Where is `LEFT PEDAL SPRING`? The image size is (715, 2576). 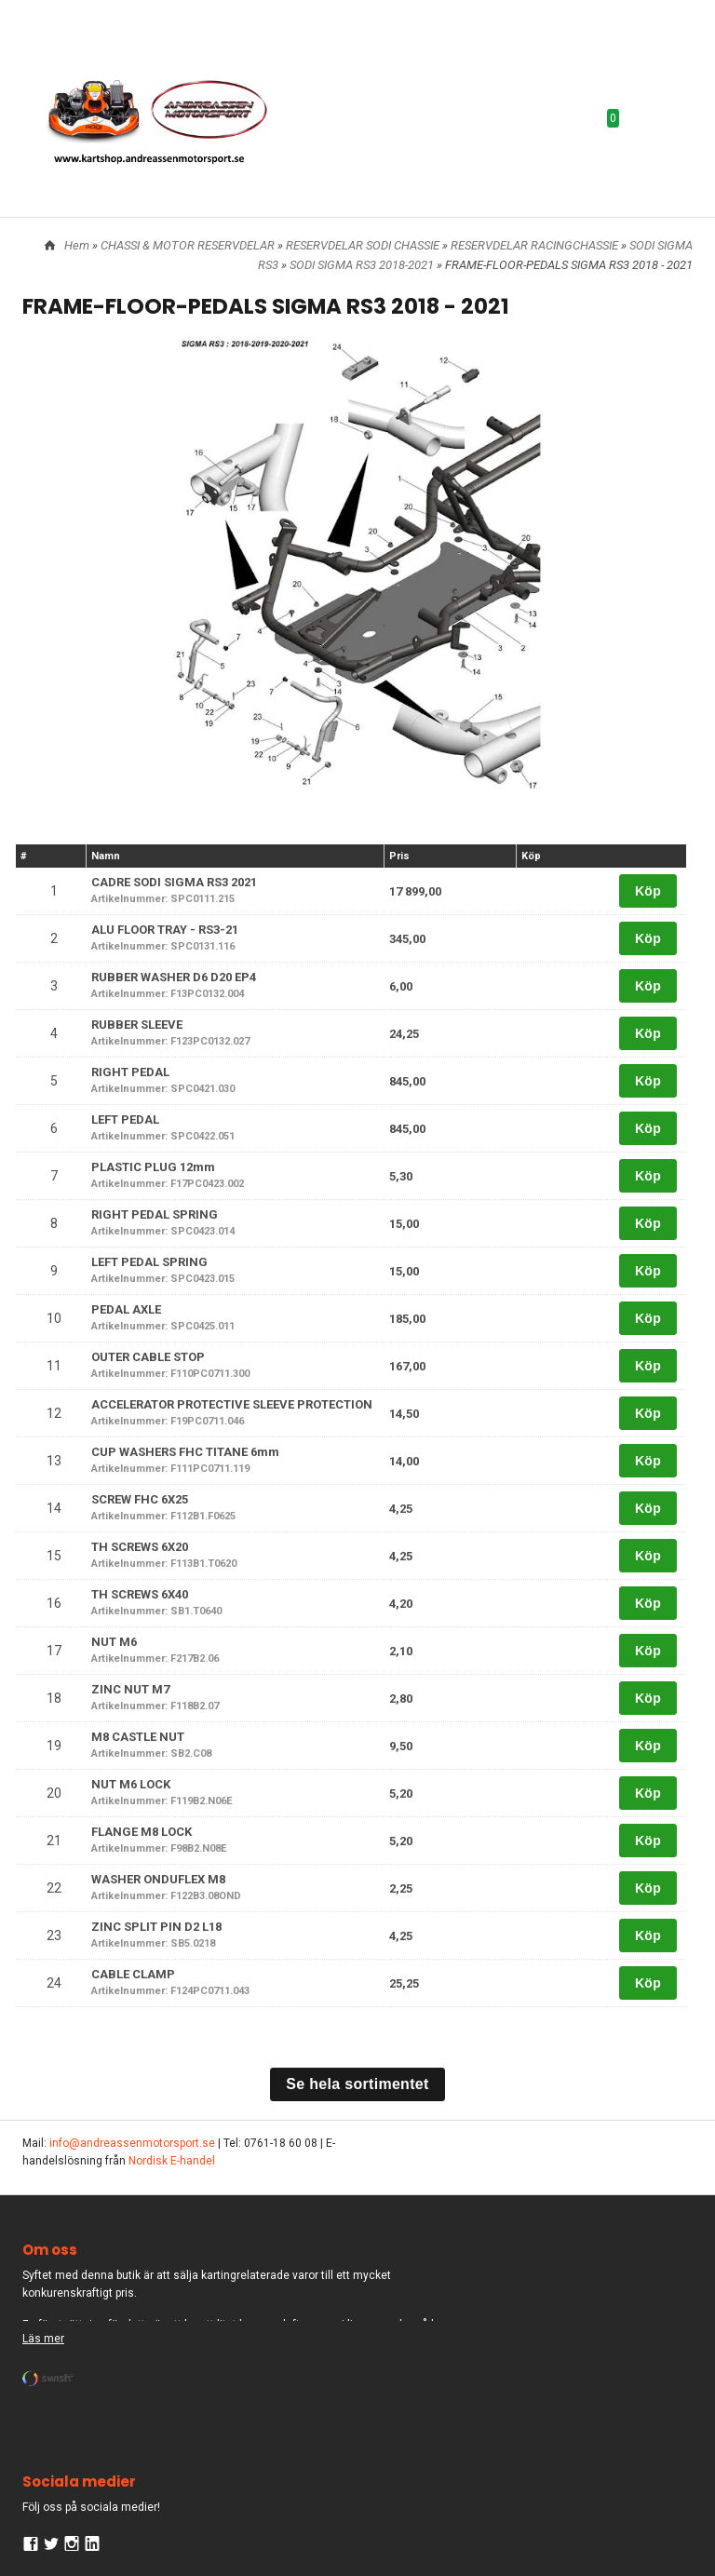 LEFT PEDAL SPRING is located at coordinates (149, 1262).